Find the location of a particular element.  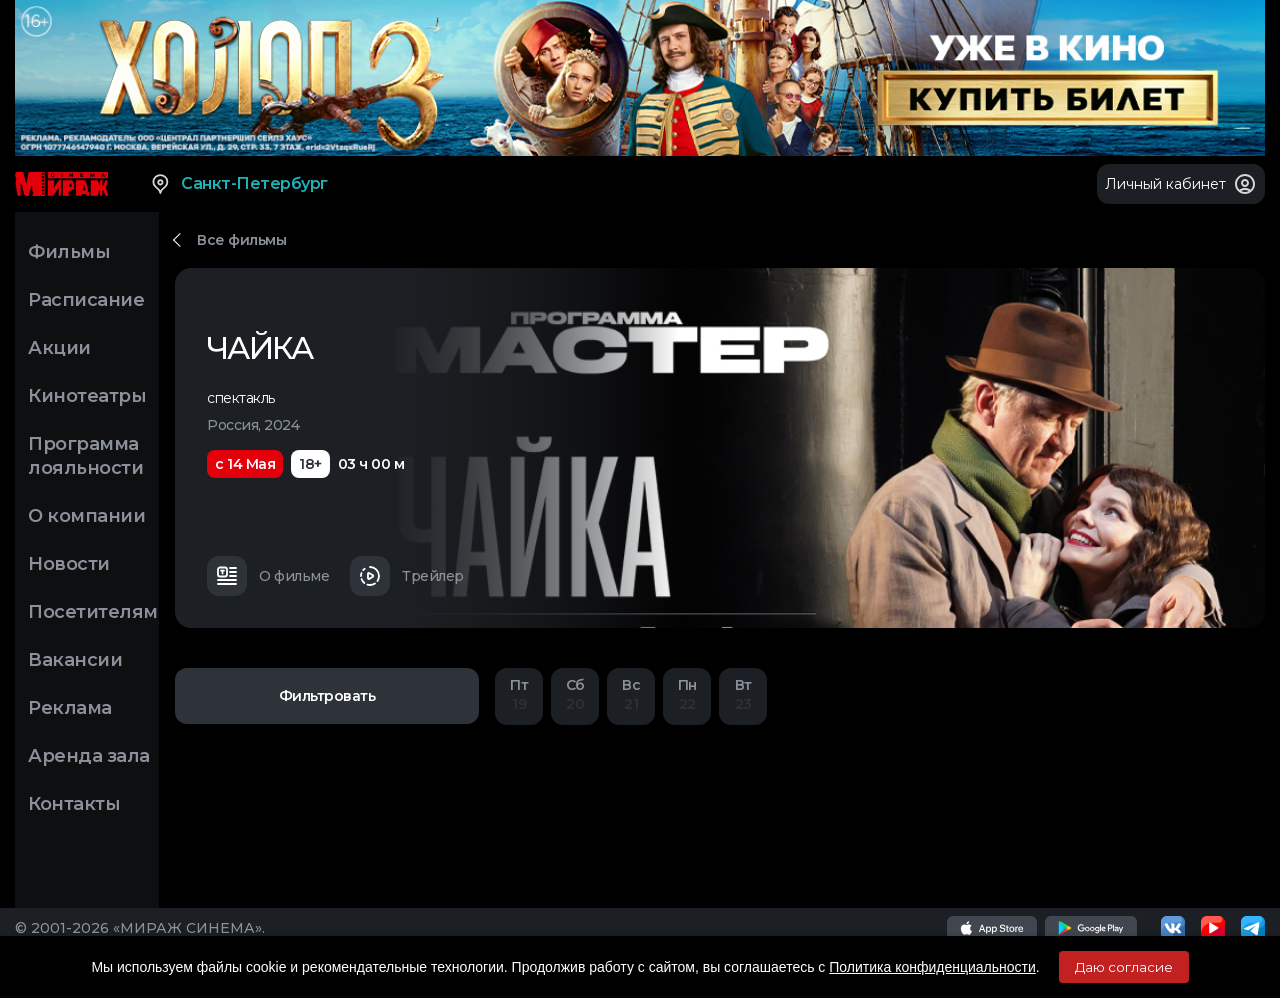

Фильтровать is located at coordinates (327, 696).